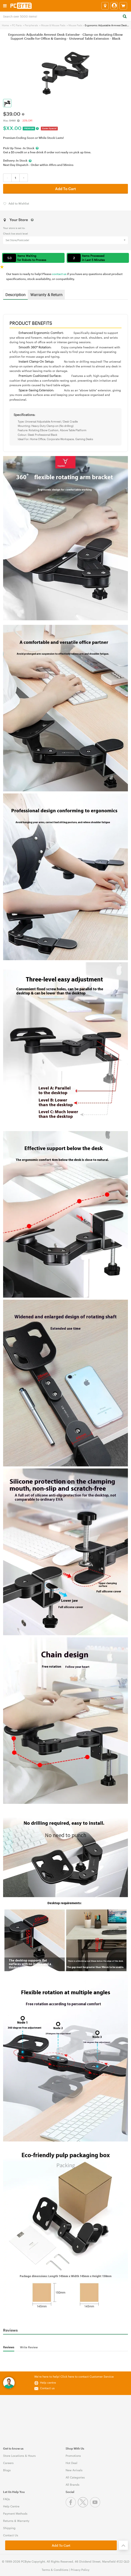 The height and width of the screenshot is (2576, 131). What do you see at coordinates (15, 2513) in the screenshot?
I see `Payment Methods` at bounding box center [15, 2513].